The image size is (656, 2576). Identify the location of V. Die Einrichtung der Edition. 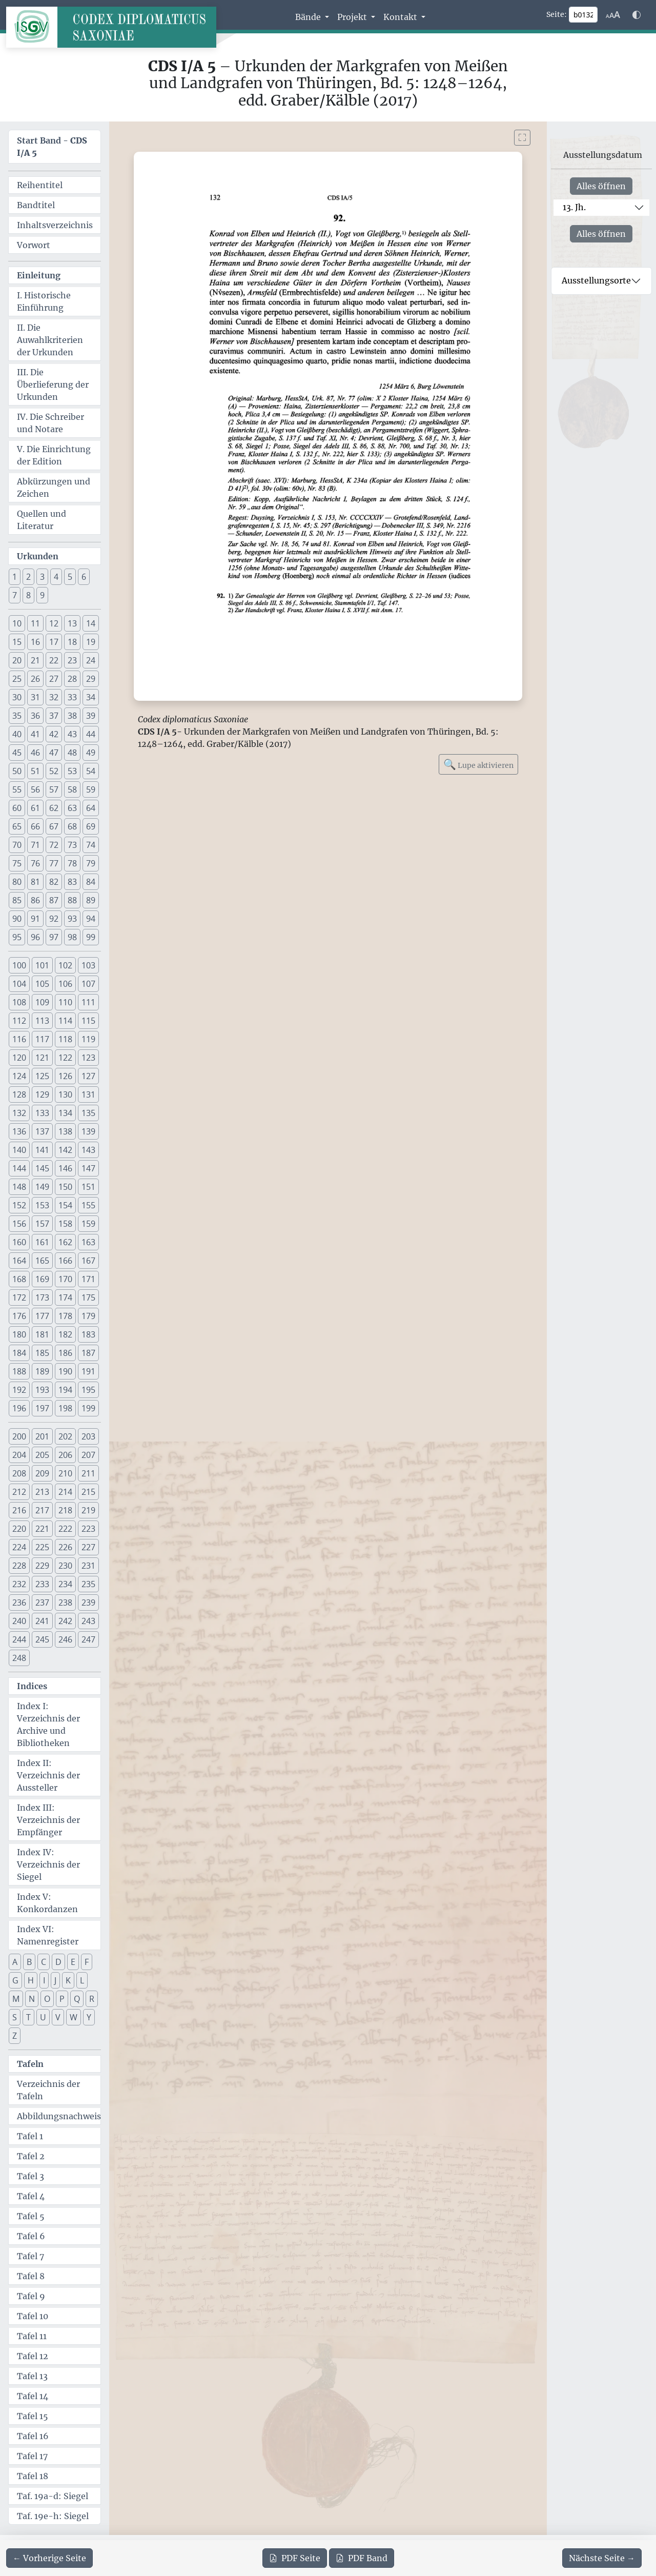
(54, 455).